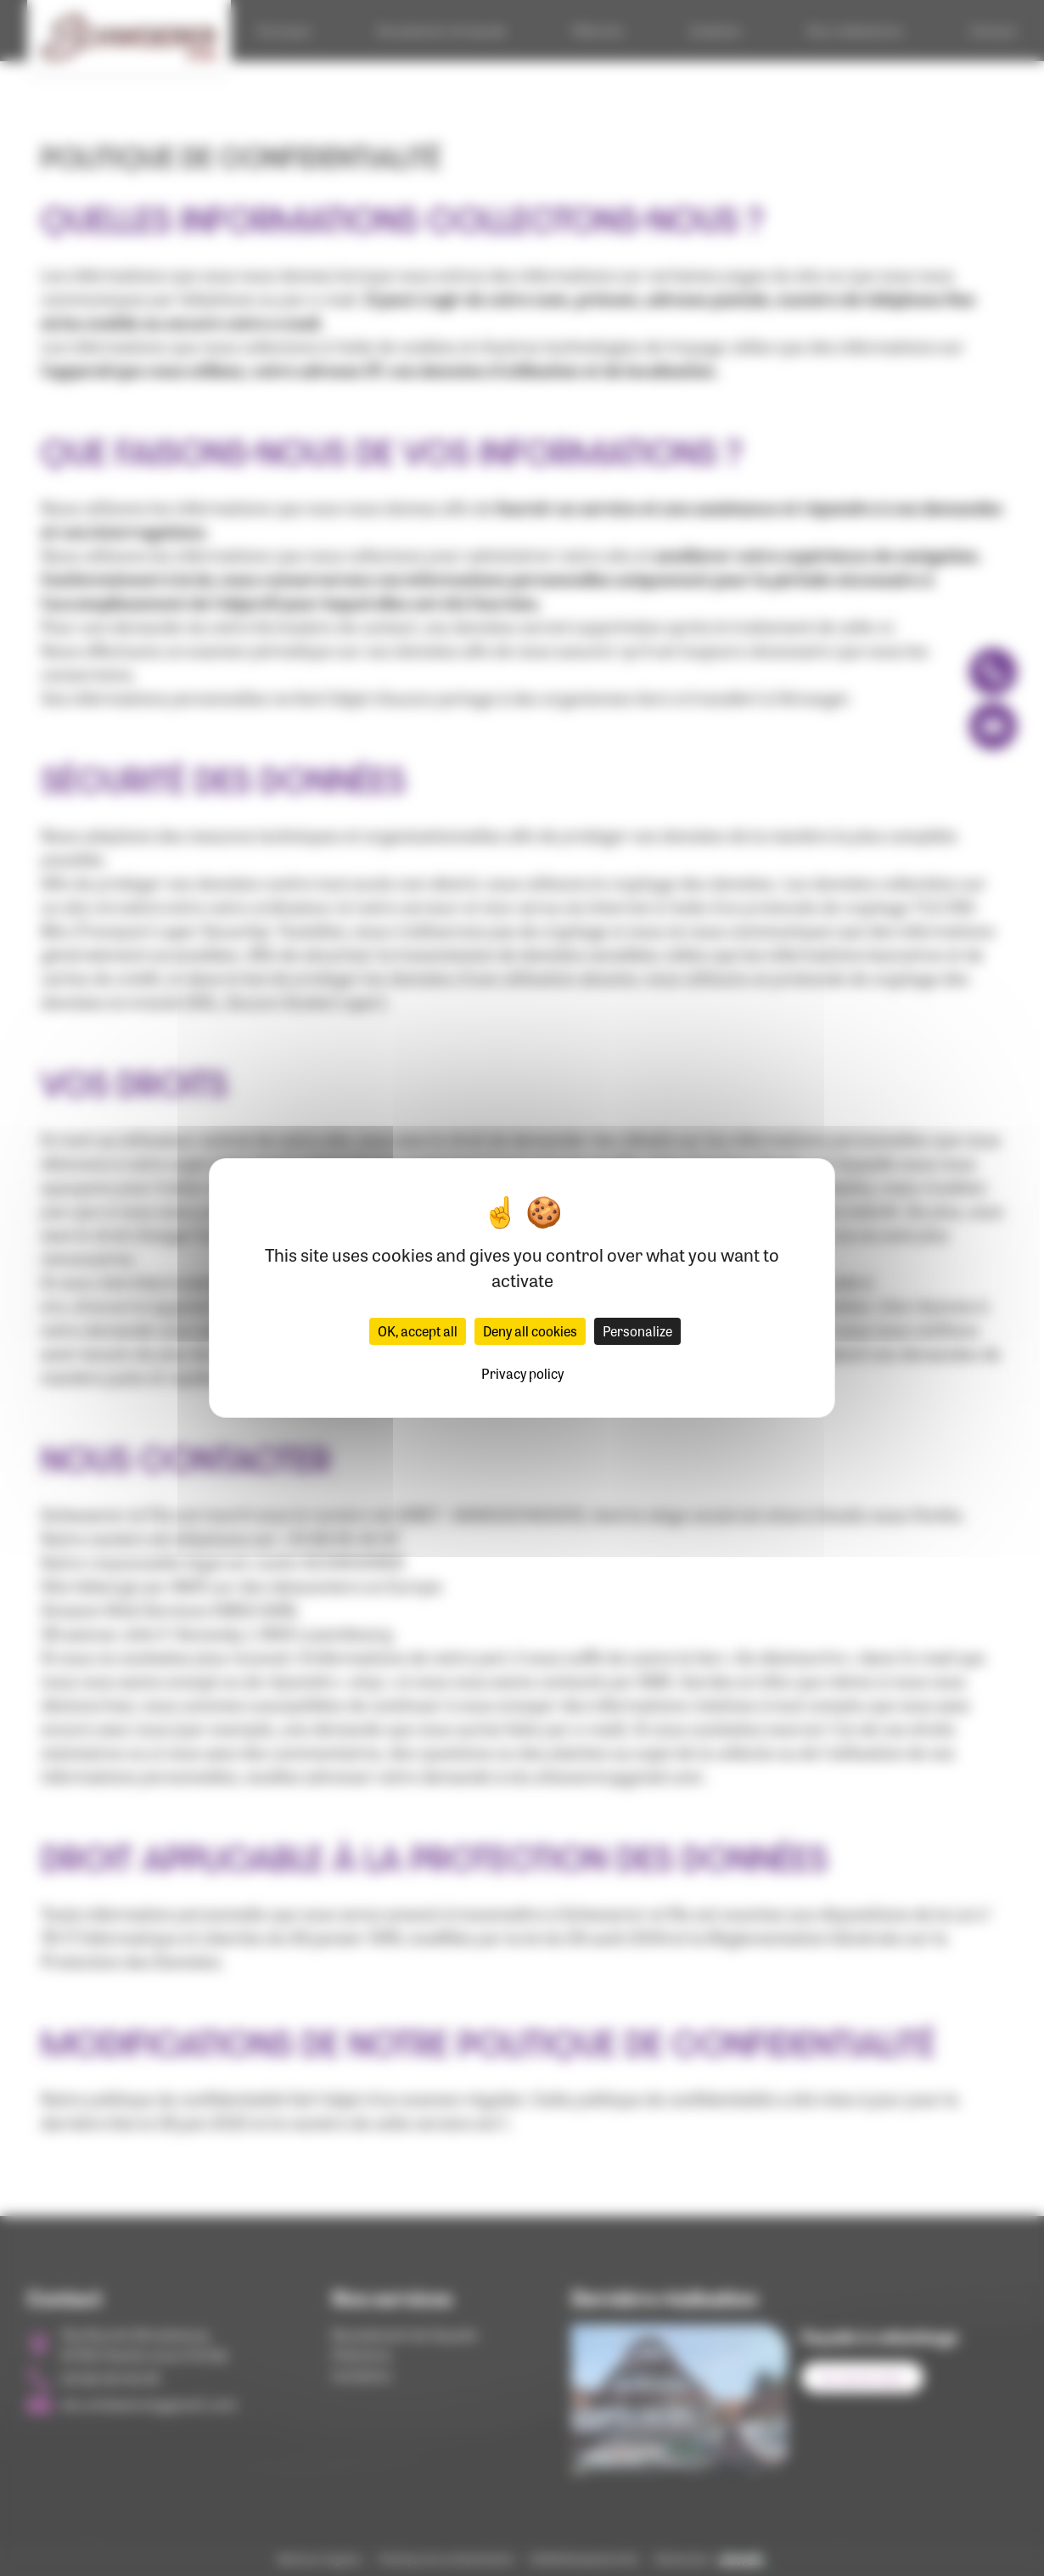 This screenshot has width=1044, height=2576. I want to click on Deny all cookies [Cookies : Deny all cookies], so click(530, 1331).